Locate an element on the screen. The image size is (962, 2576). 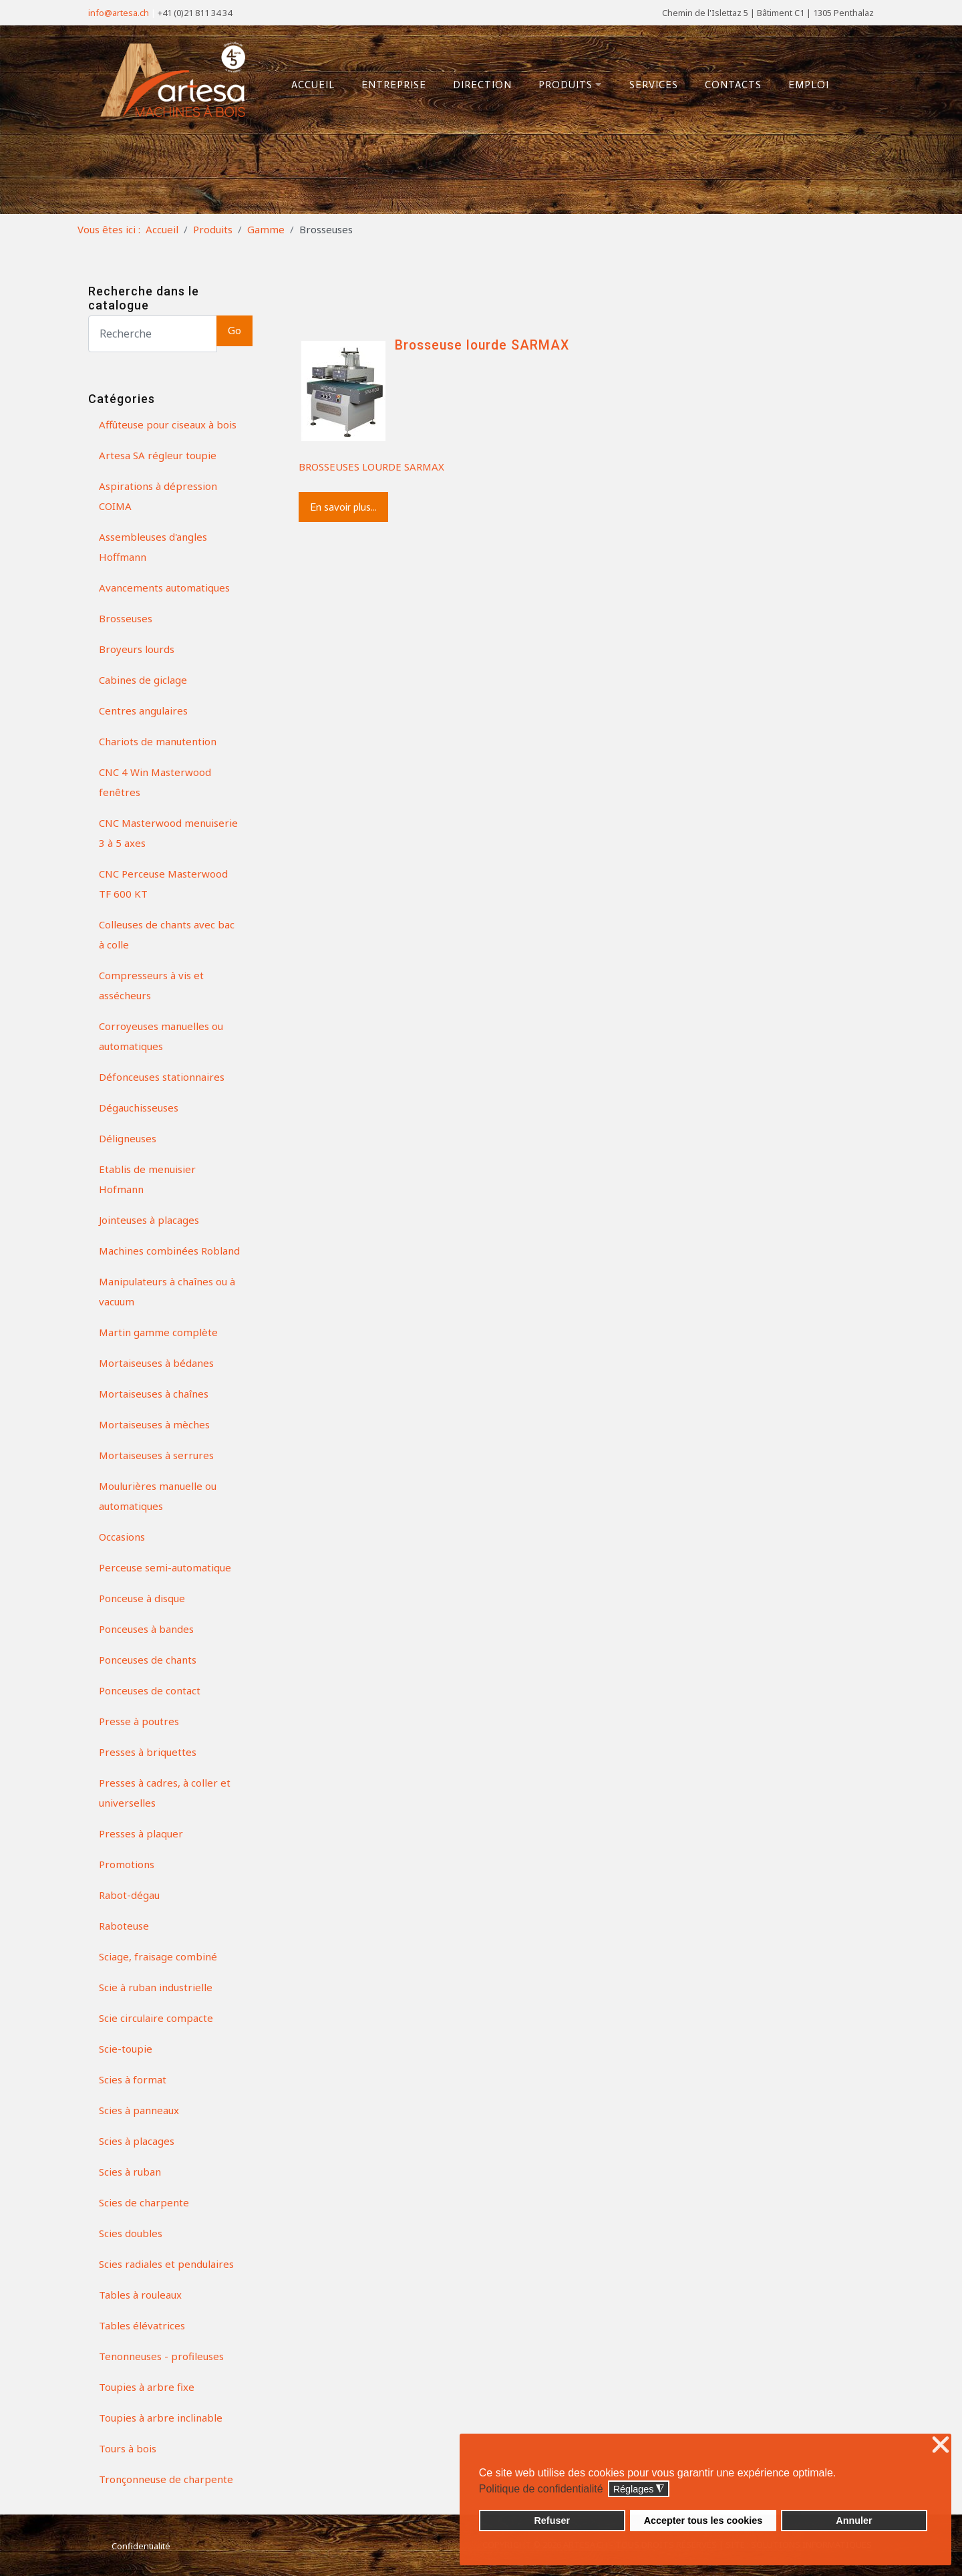
Go [button] is located at coordinates (234, 330).